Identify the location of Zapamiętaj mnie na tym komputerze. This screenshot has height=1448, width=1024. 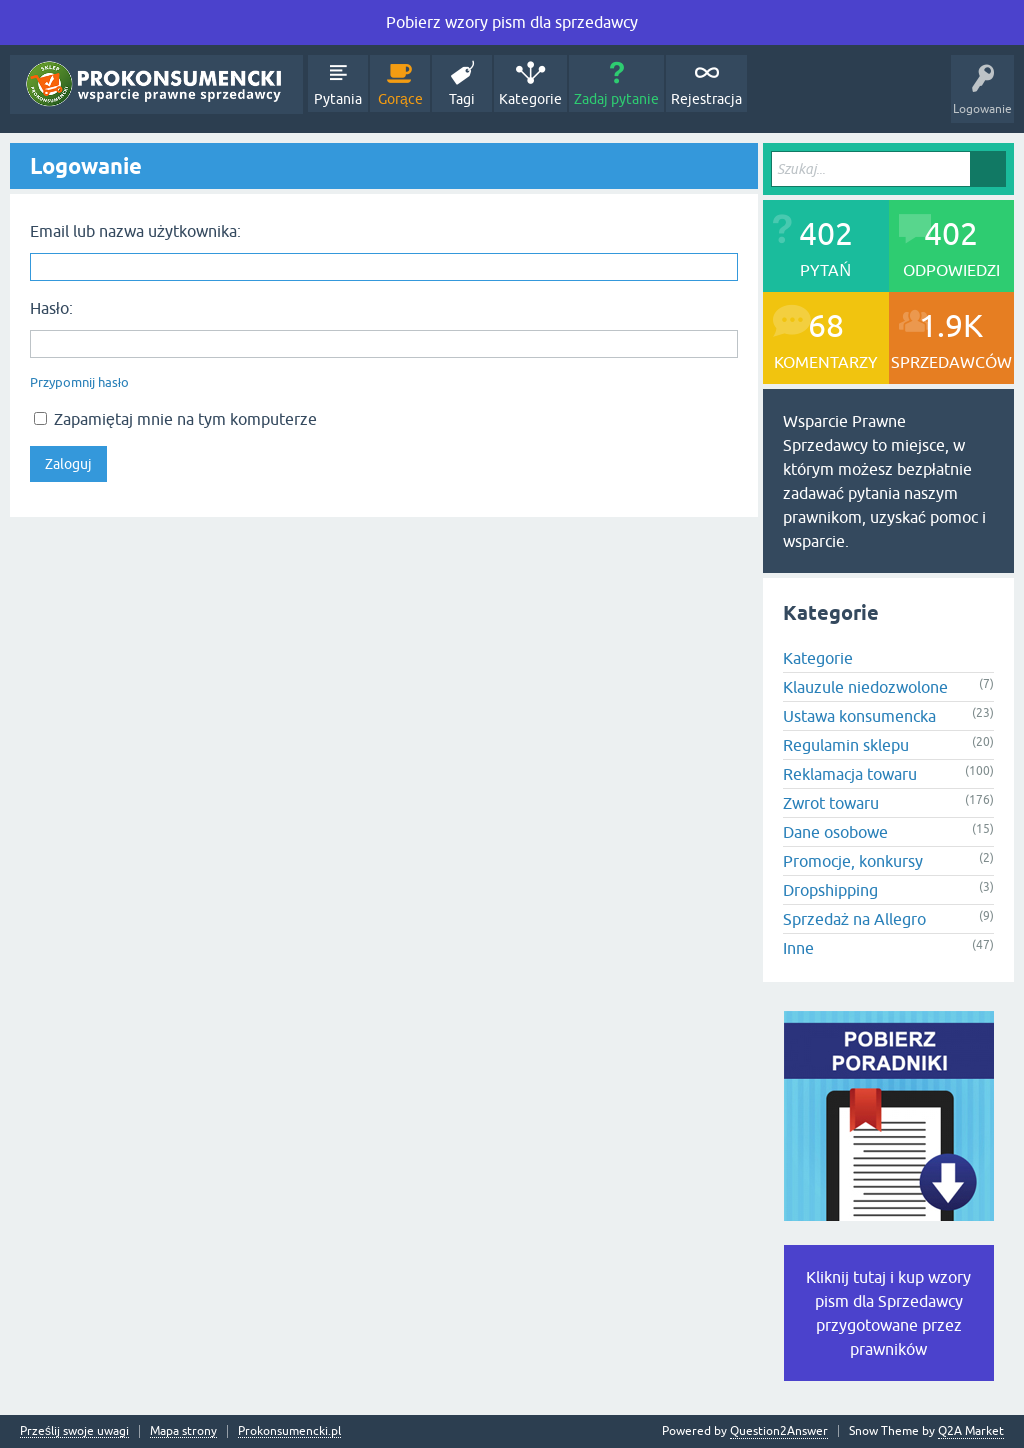
(175, 419).